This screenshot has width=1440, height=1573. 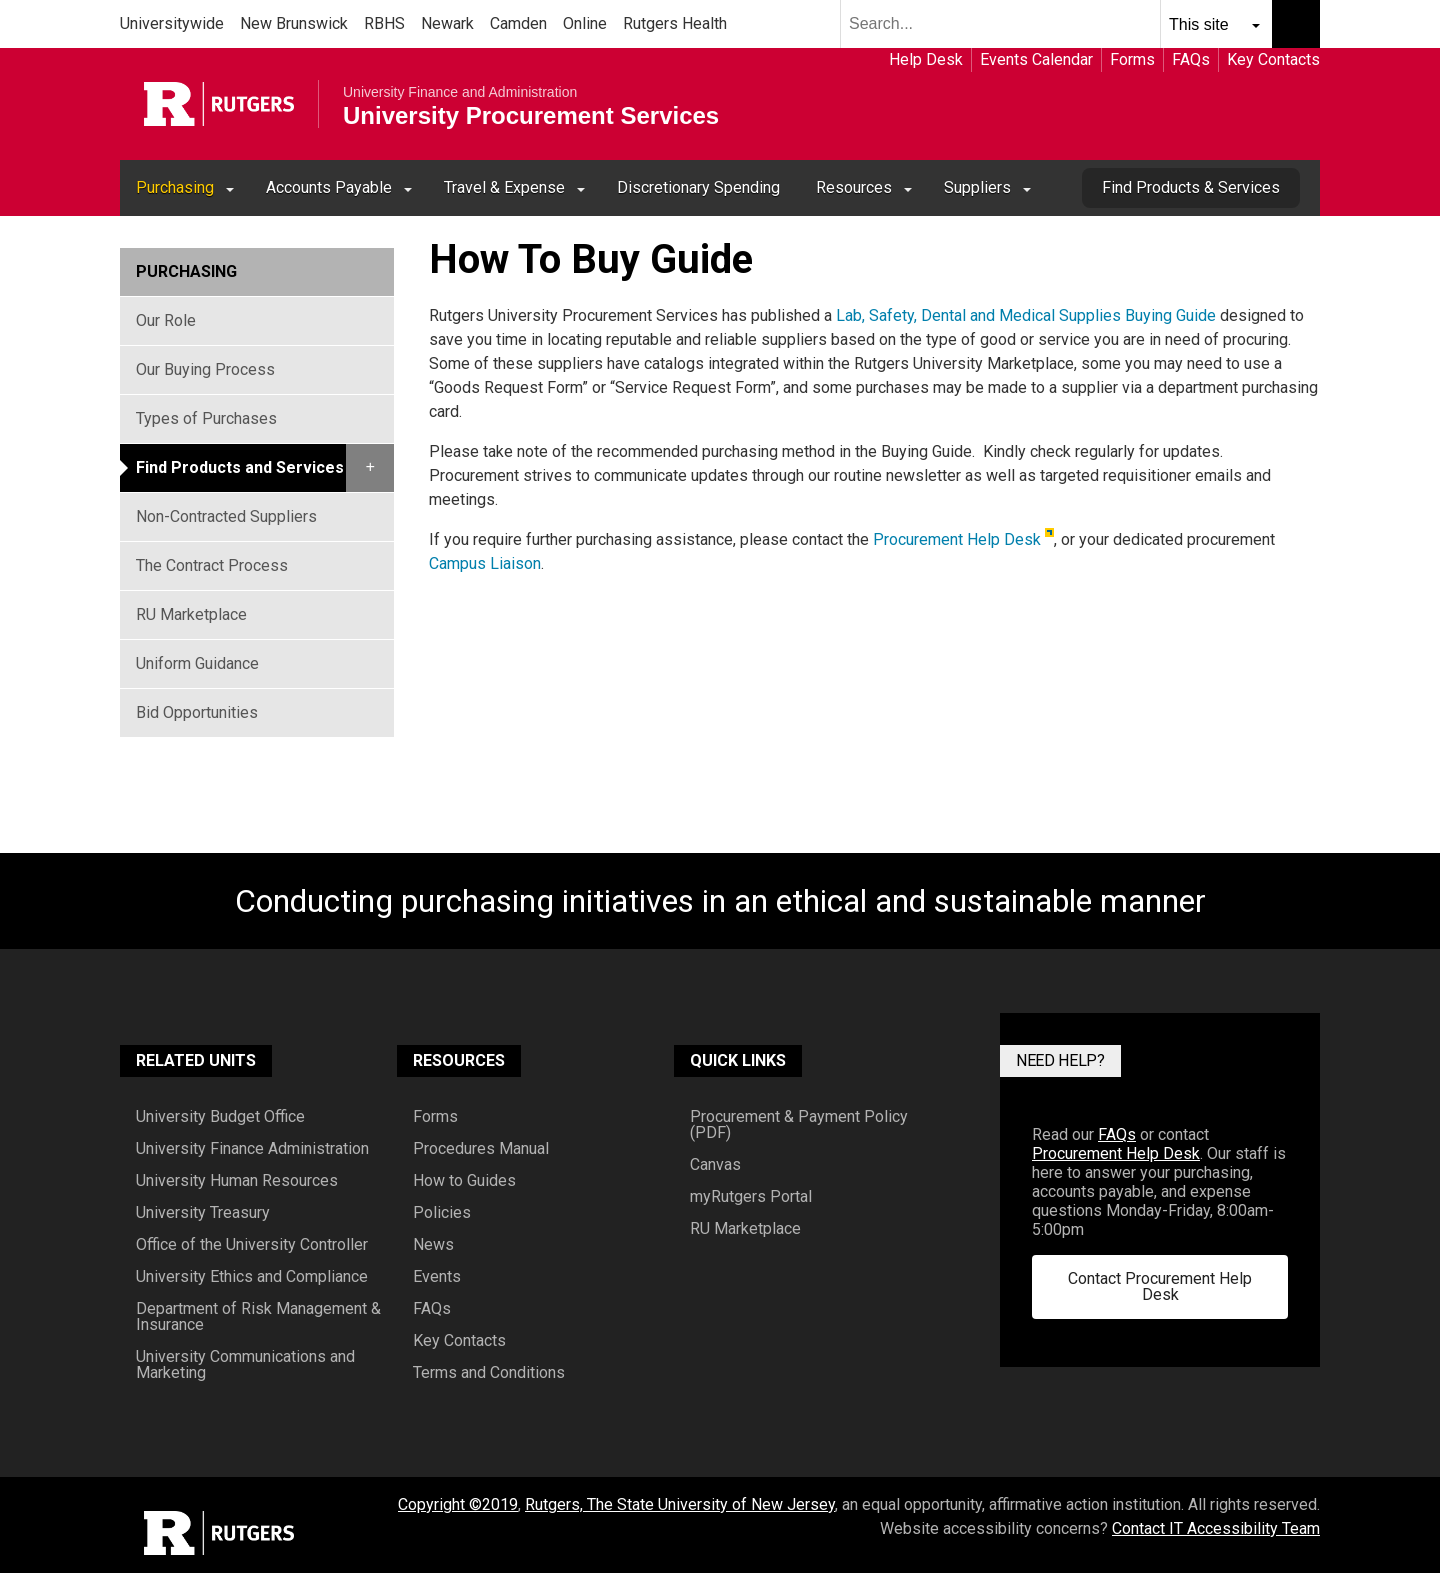 What do you see at coordinates (957, 539) in the screenshot?
I see `Procurement Help Desk` at bounding box center [957, 539].